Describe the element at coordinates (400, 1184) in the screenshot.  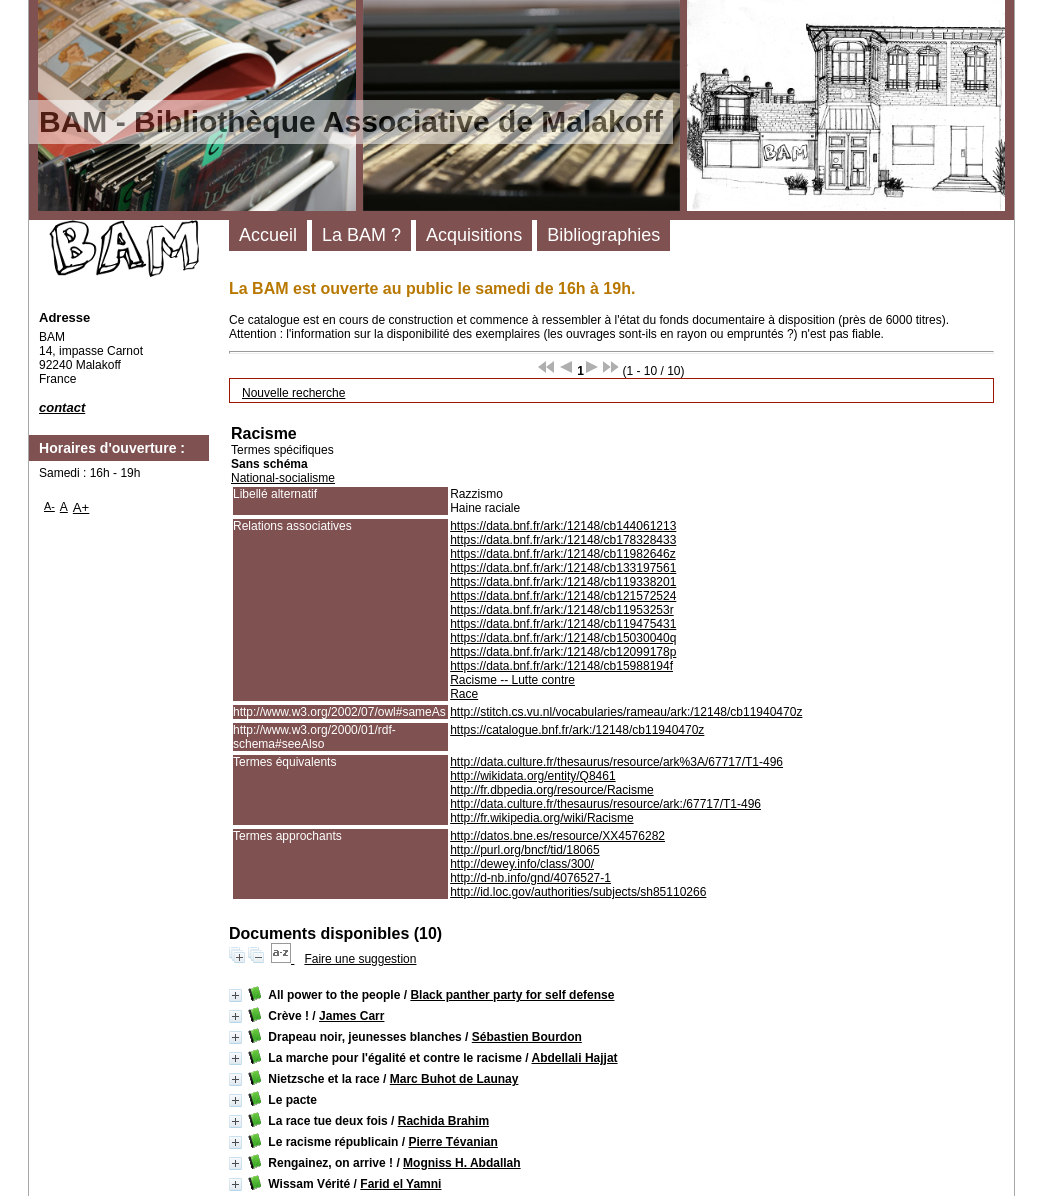
I see `Farid el Yamni` at that location.